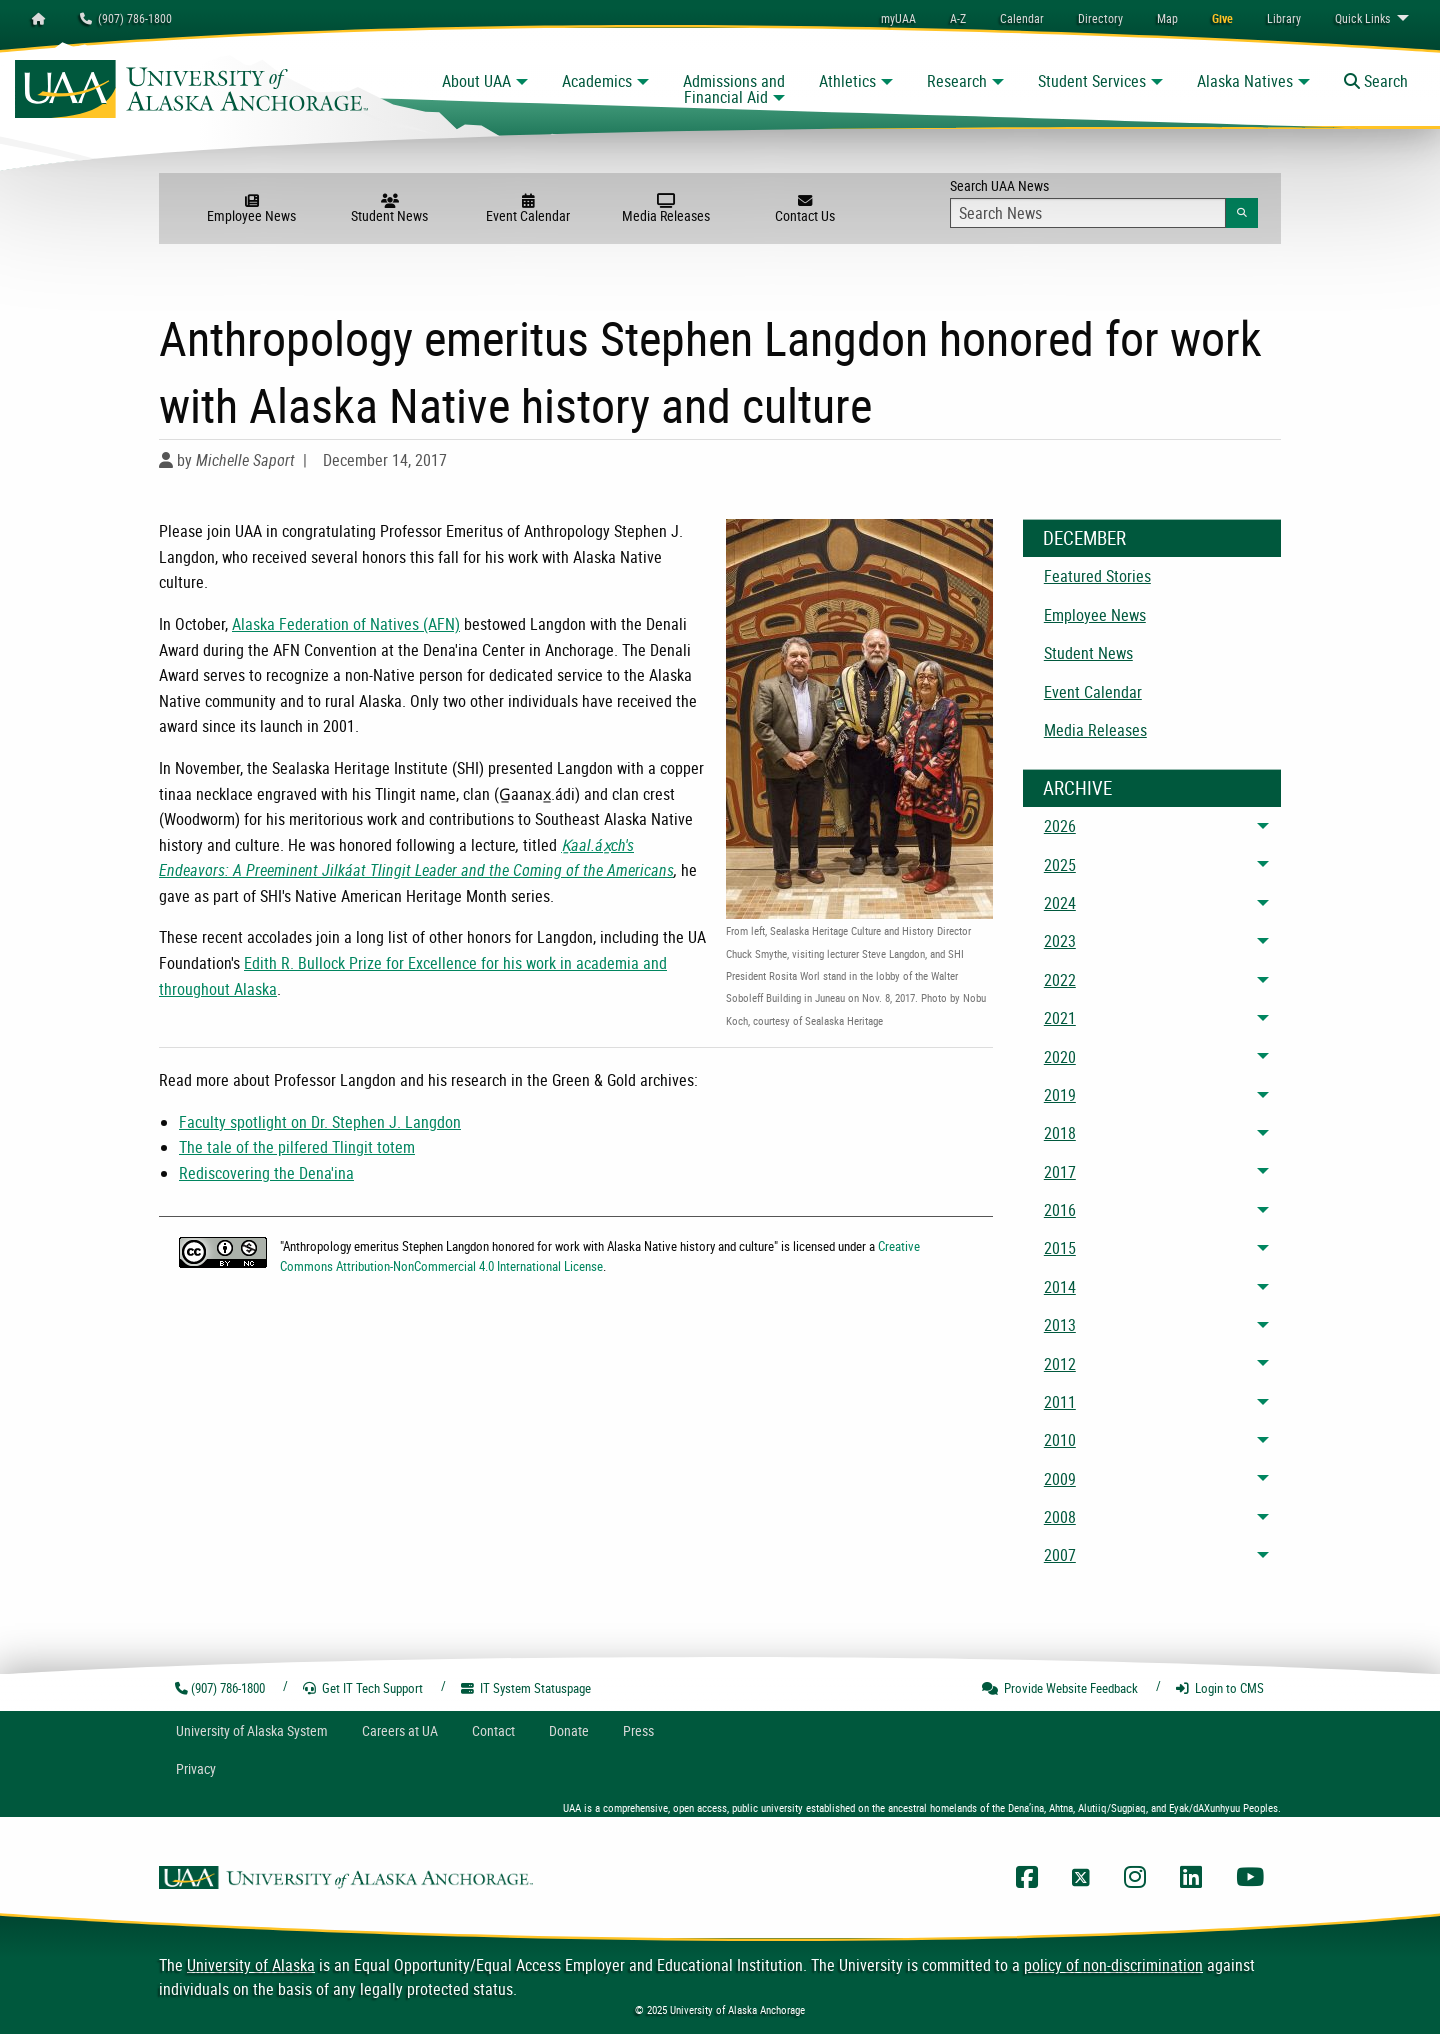 Image resolution: width=1440 pixels, height=2034 pixels. I want to click on 2007 [menuitem], so click(1060, 1555).